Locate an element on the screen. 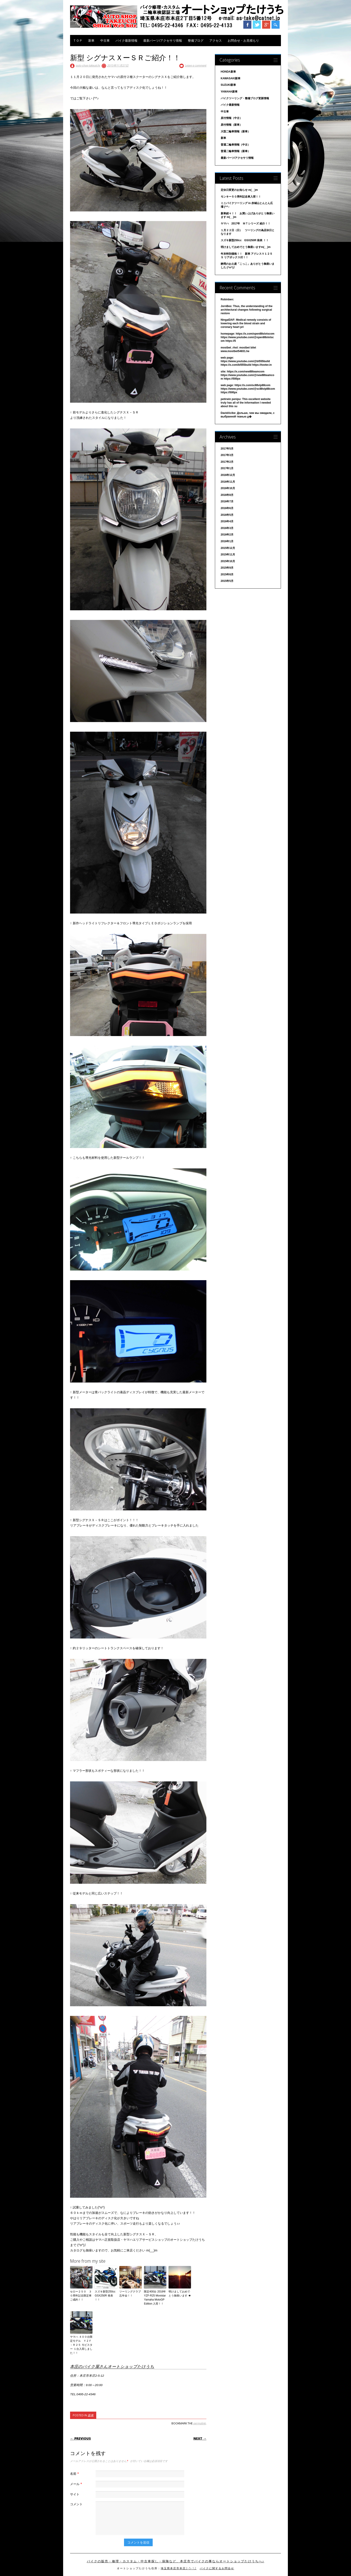 This screenshot has height=2576, width=351. SUZUKI新車 is located at coordinates (228, 84).